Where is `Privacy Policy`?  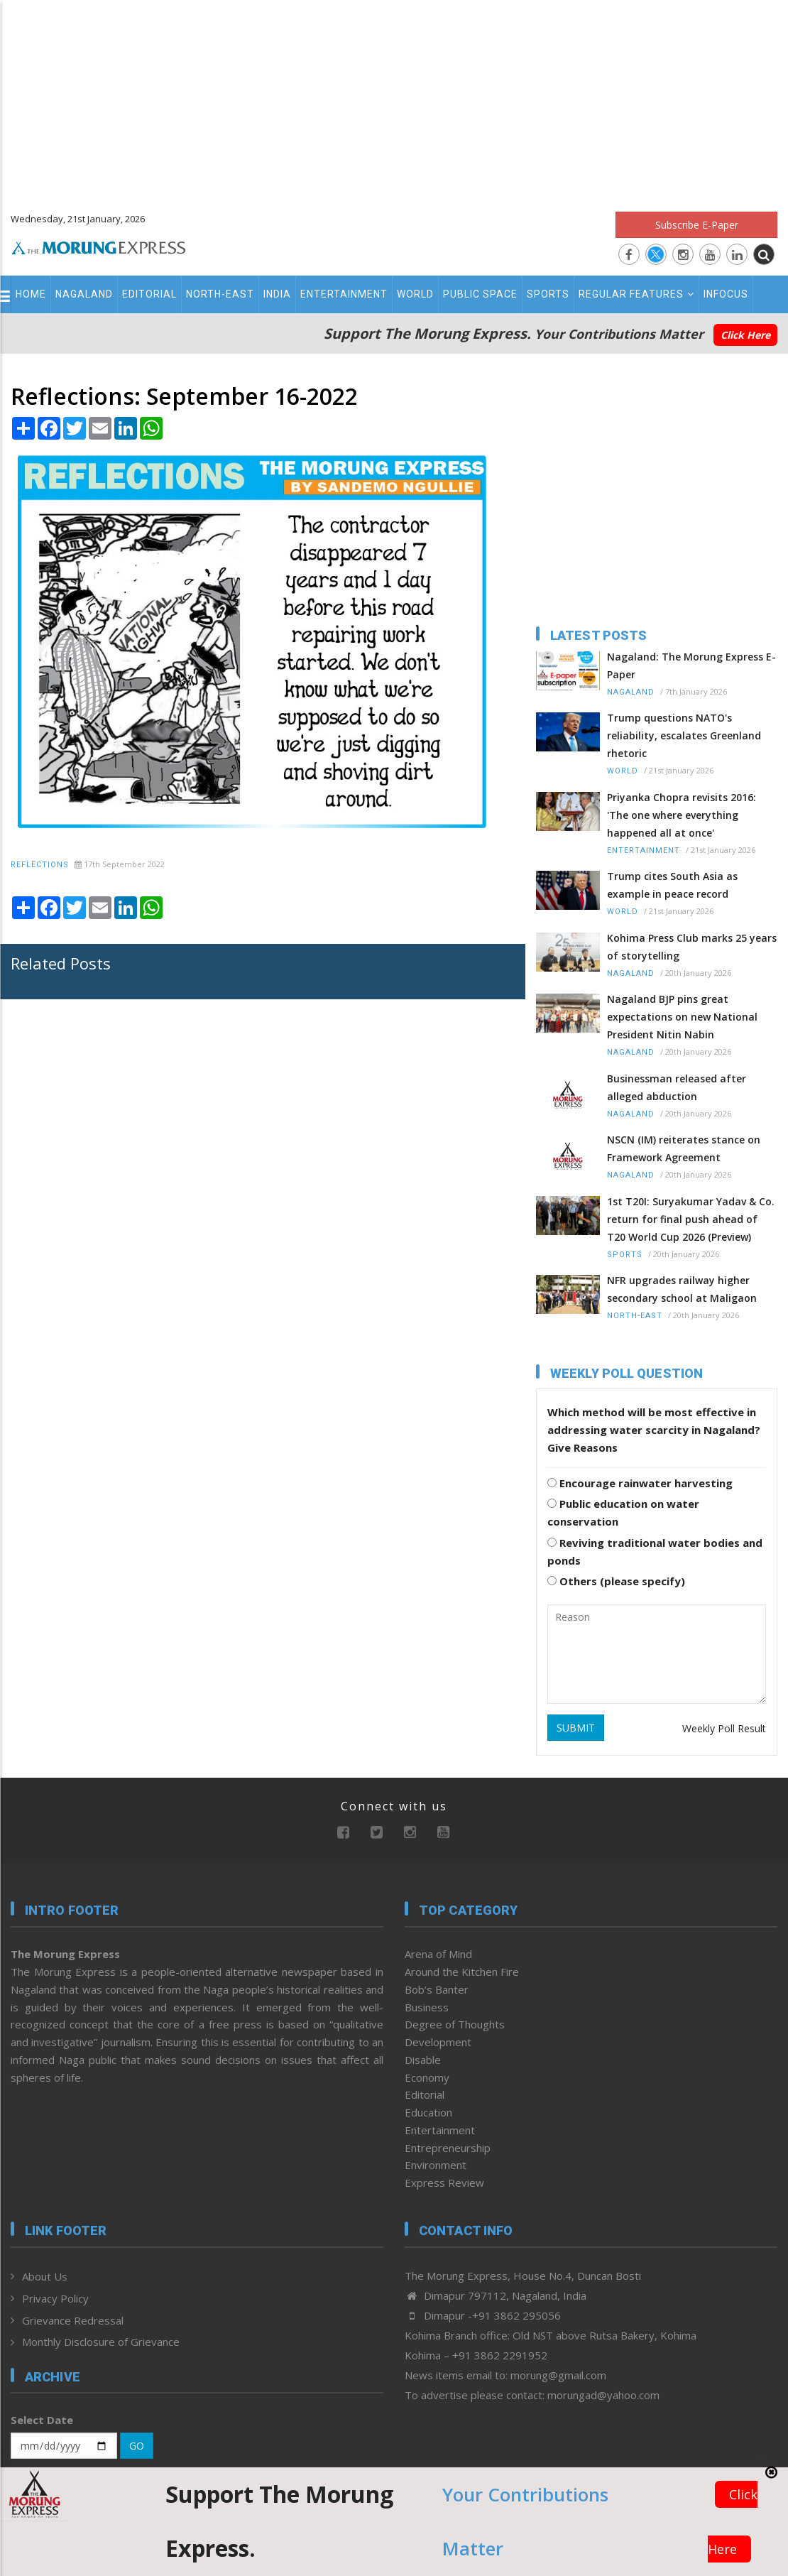 Privacy Policy is located at coordinates (55, 2298).